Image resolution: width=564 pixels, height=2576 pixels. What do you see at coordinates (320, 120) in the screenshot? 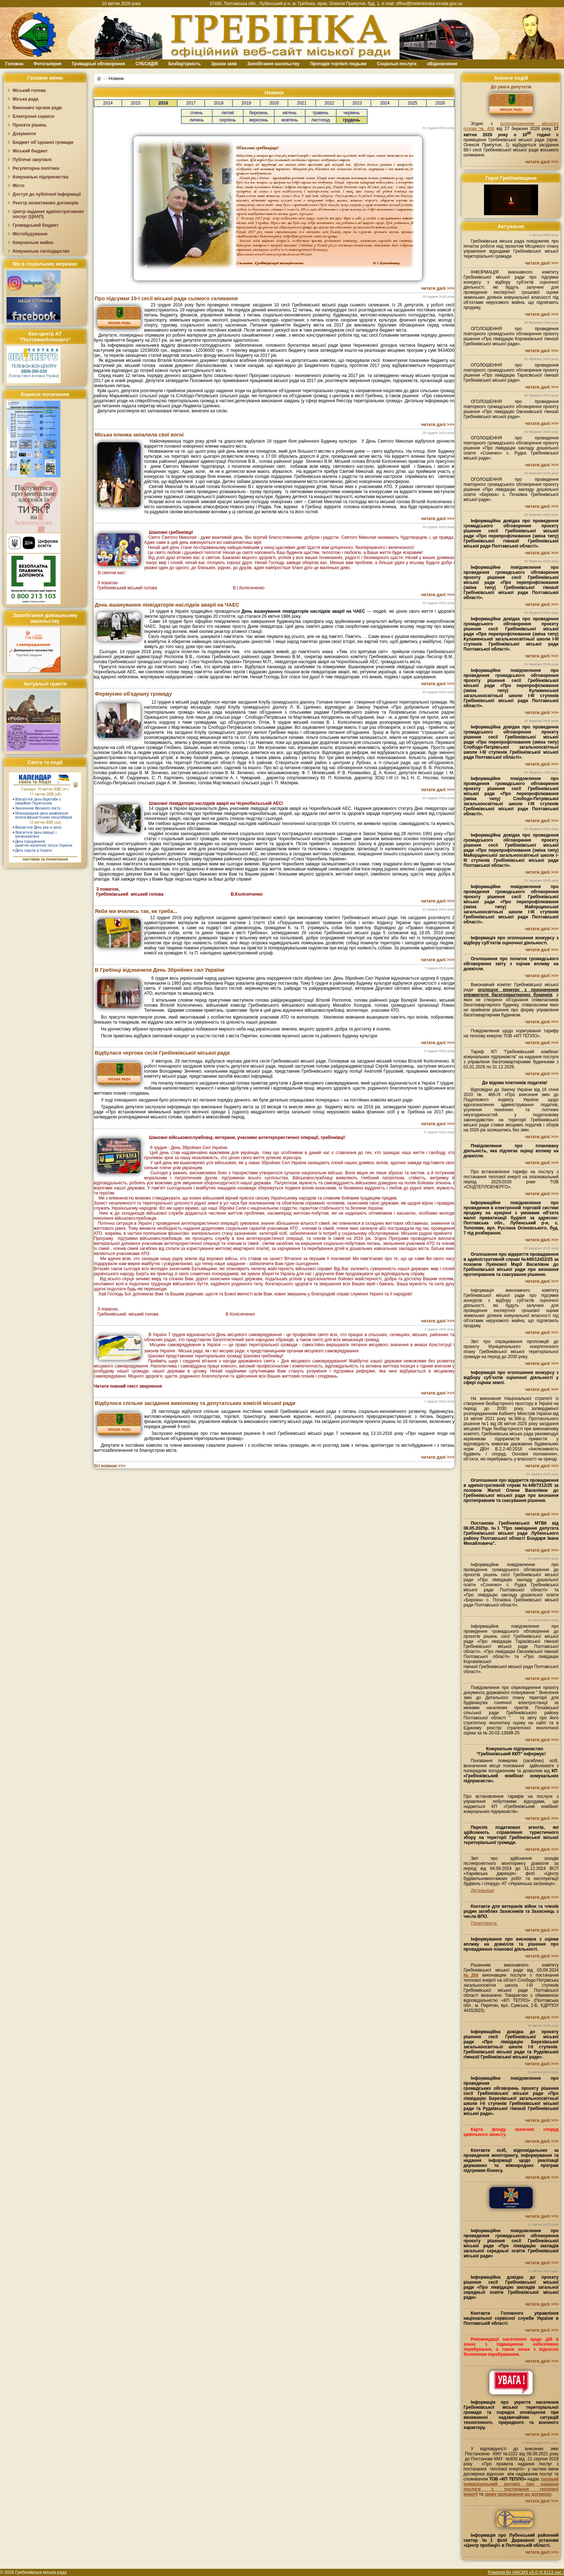
I see `листопад` at bounding box center [320, 120].